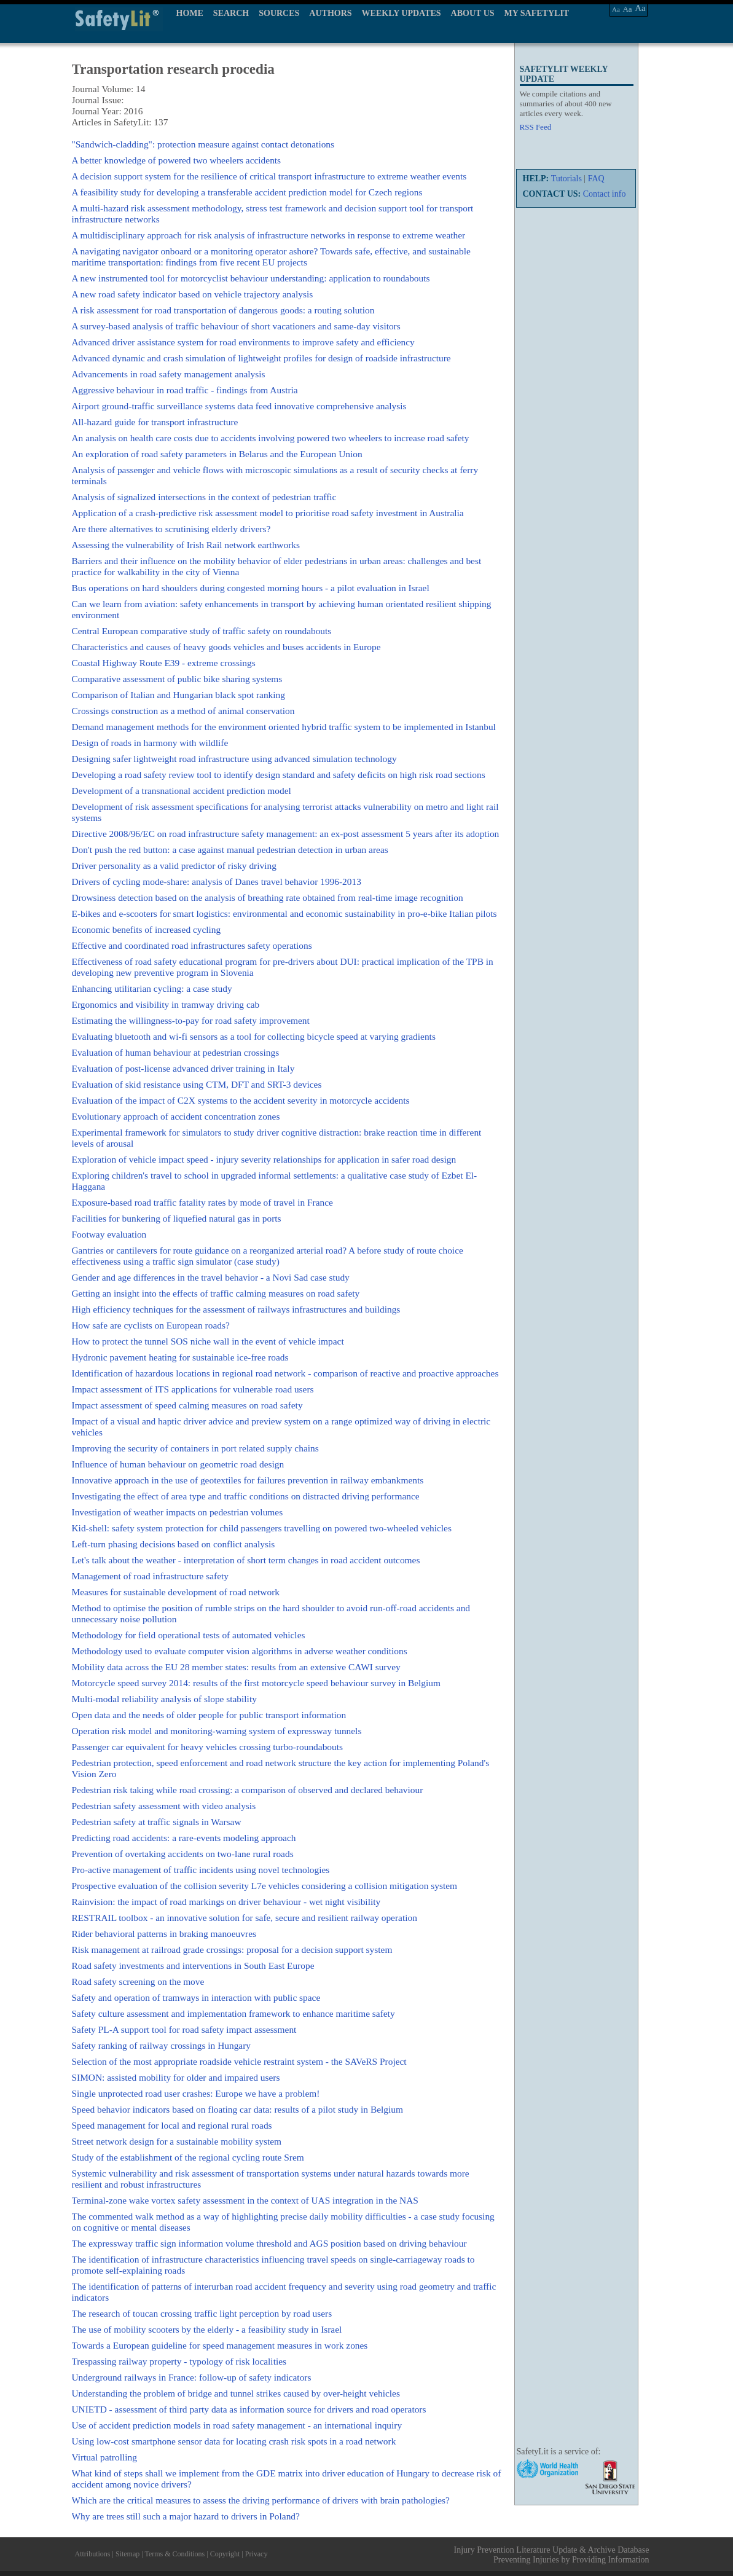 This screenshot has width=733, height=2576. Describe the element at coordinates (268, 513) in the screenshot. I see `Application of a crash-predictive risk assessment model to prioritise road safety investment in Australia` at that location.